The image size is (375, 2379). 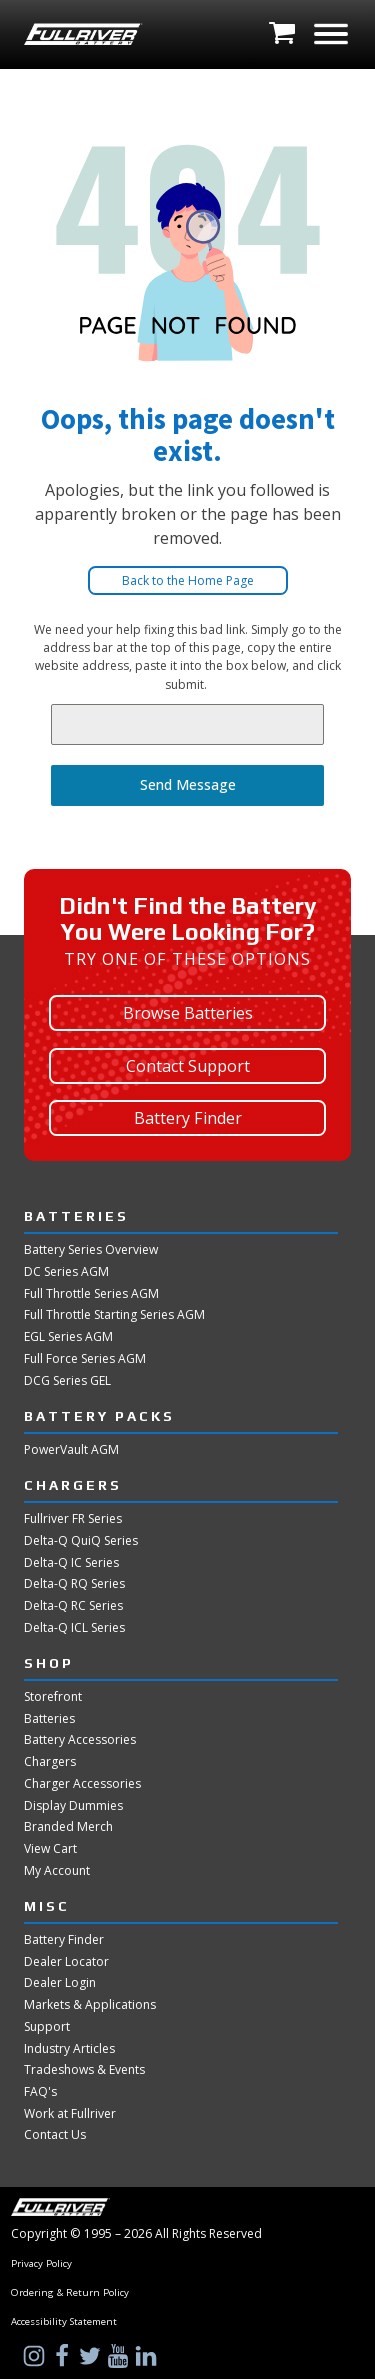 I want to click on Battery Finder, so click(x=188, y=1118).